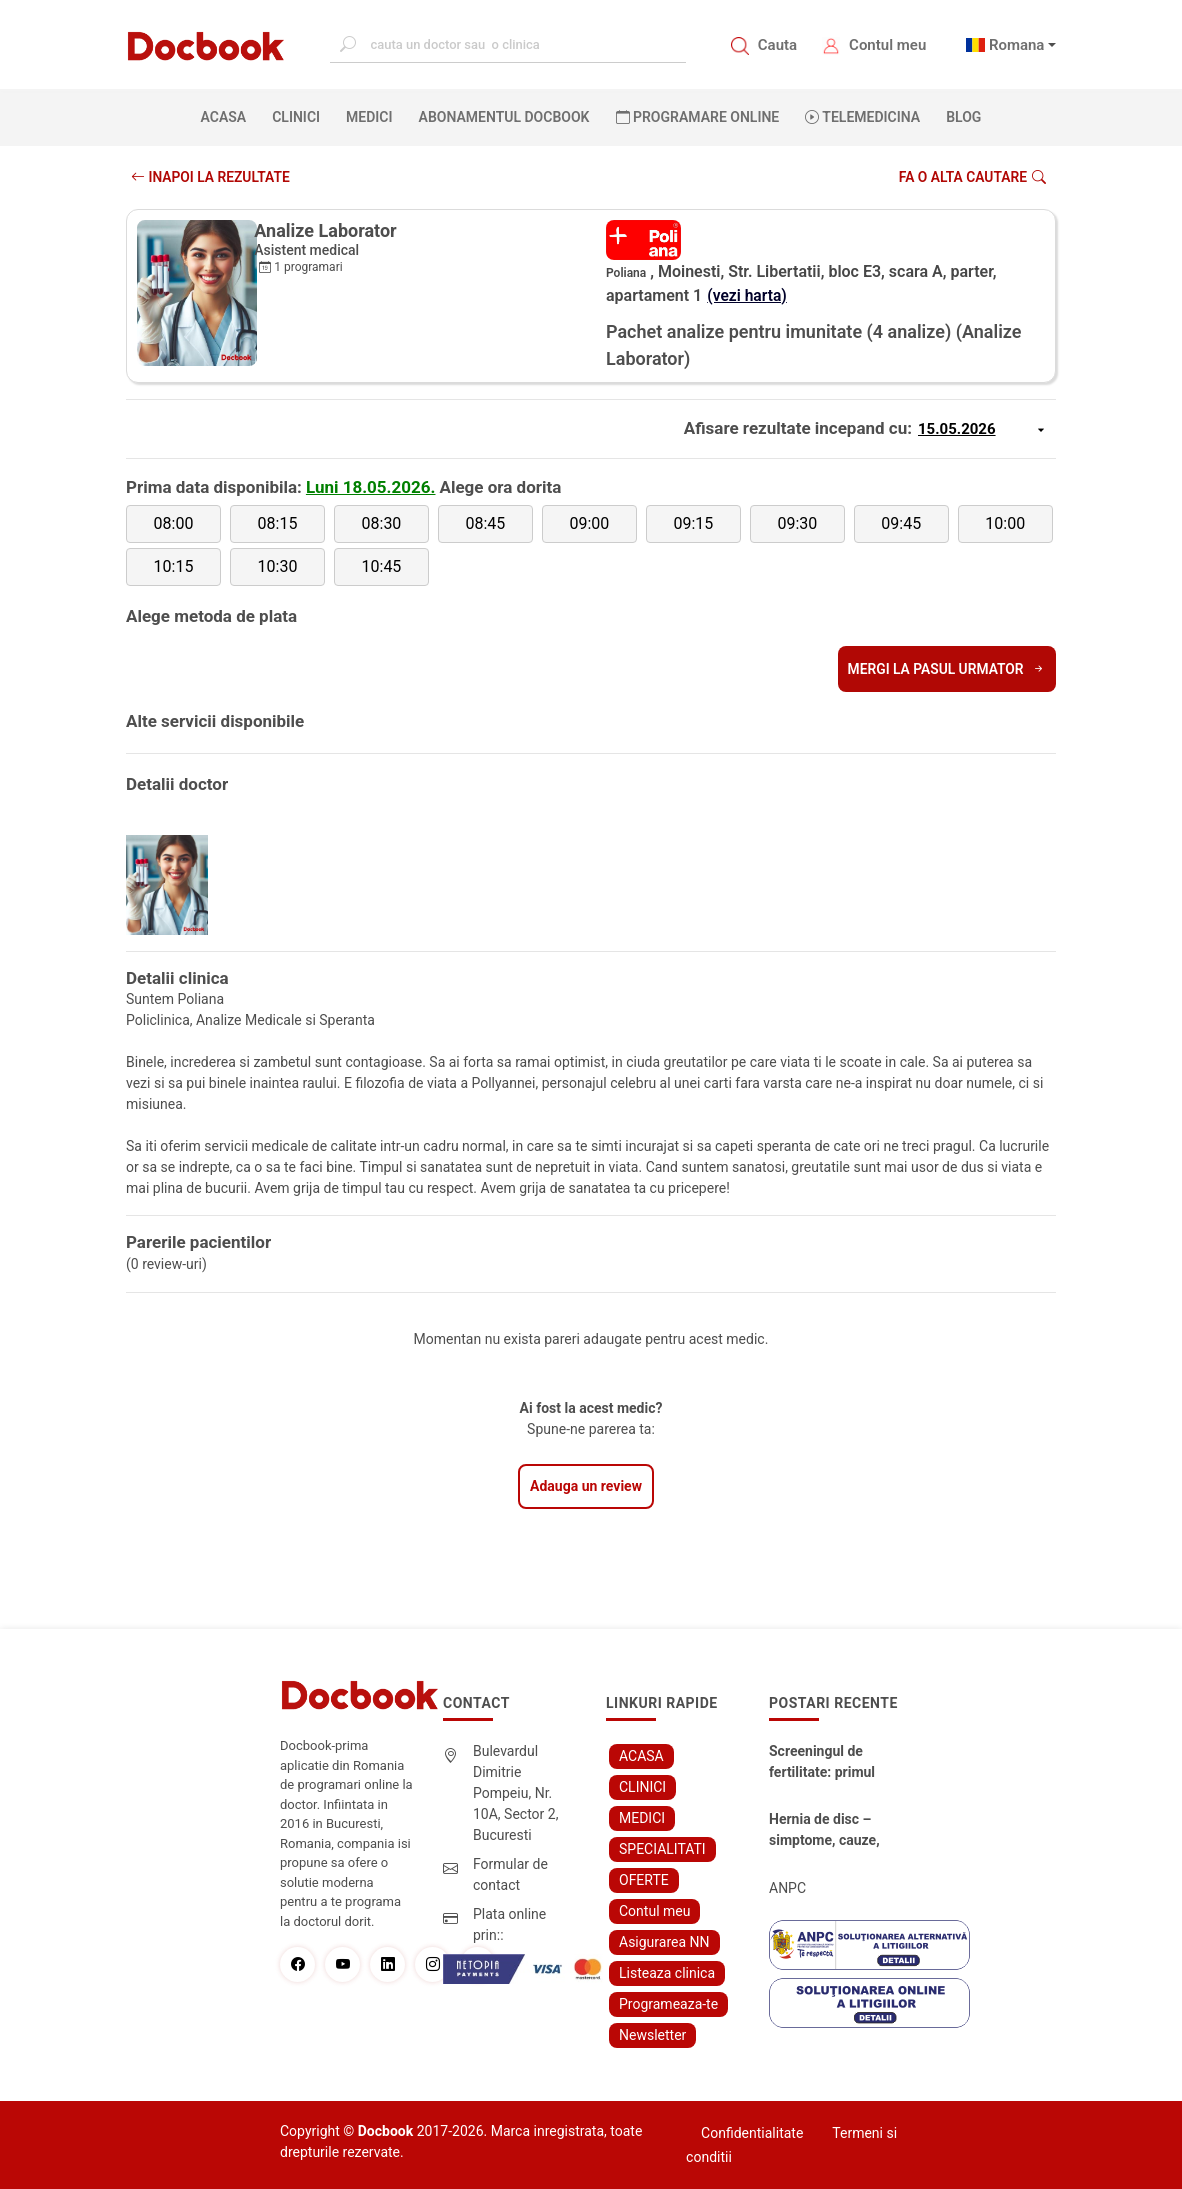 The height and width of the screenshot is (2189, 1182). Describe the element at coordinates (504, 117) in the screenshot. I see `Abonamentul Docbook` at that location.